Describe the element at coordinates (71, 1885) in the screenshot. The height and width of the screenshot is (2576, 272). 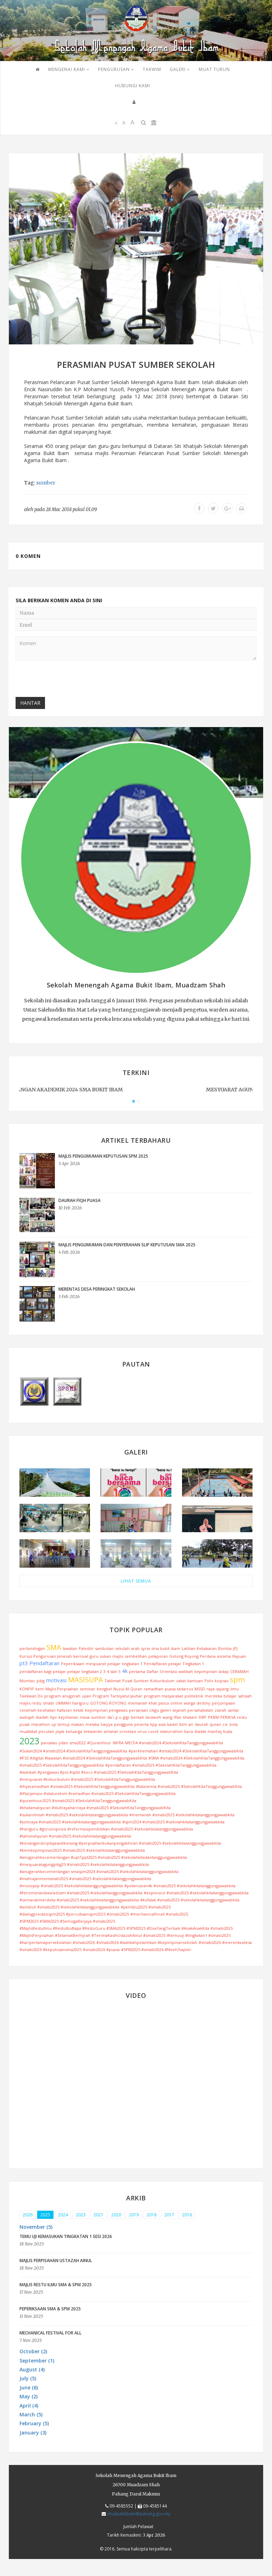
I see `#msisojaip #smabi2025 #sekolahkitatanggungjawabkita` at that location.